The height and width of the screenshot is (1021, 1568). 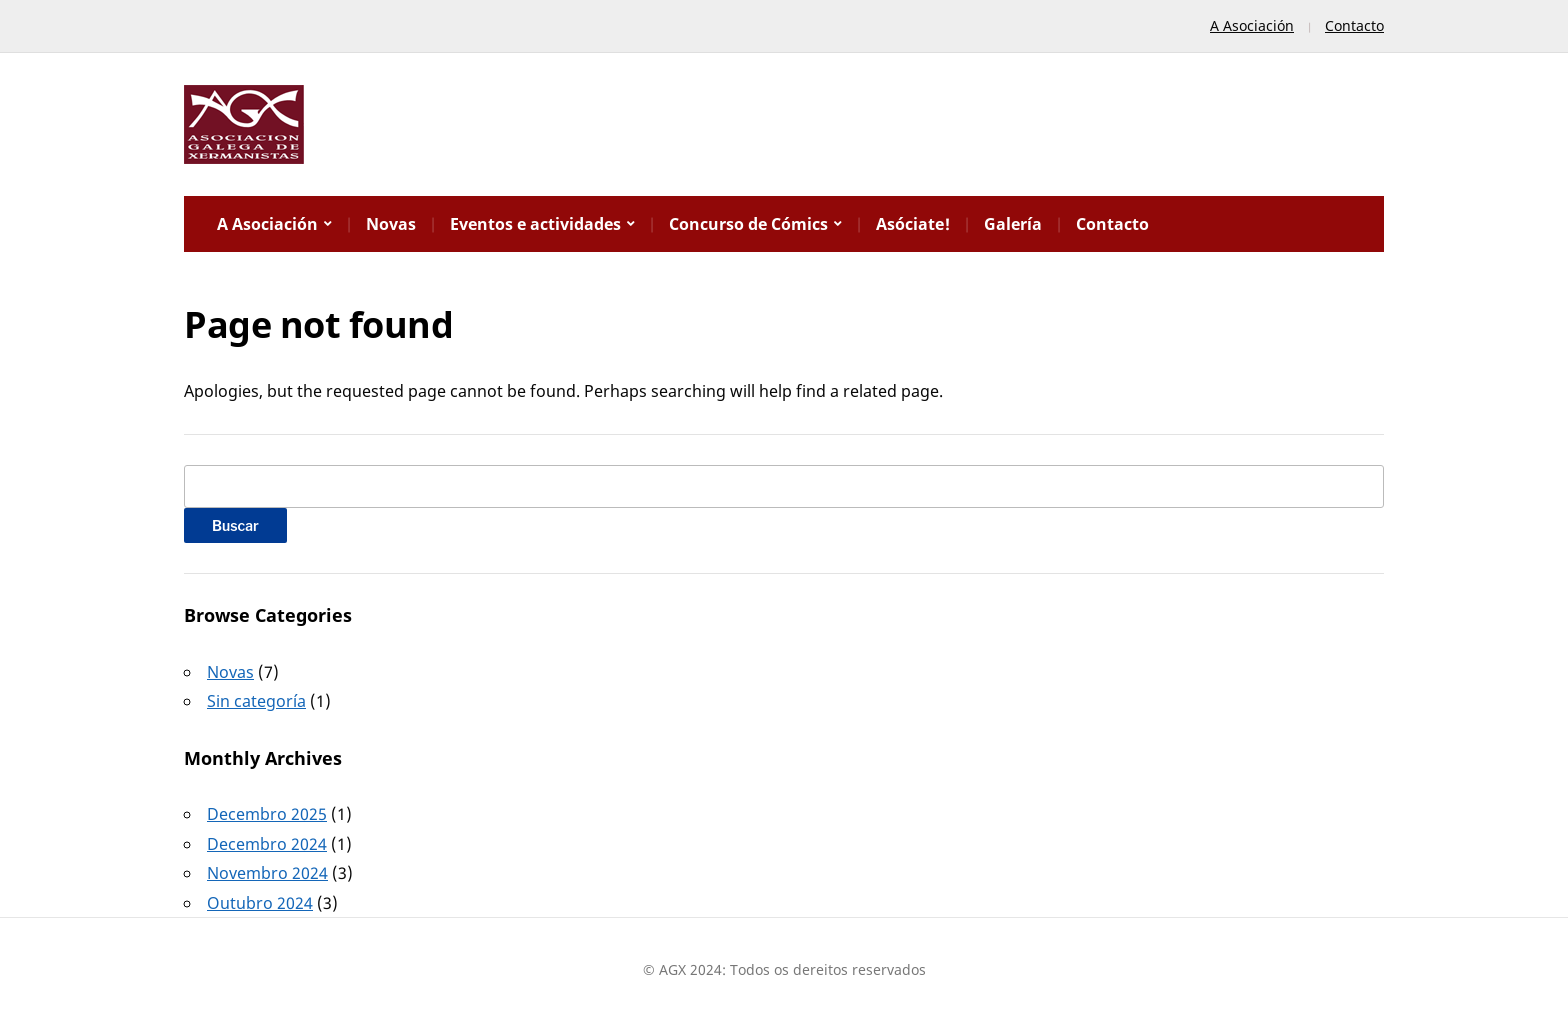 I want to click on Asóciate!, so click(x=913, y=224).